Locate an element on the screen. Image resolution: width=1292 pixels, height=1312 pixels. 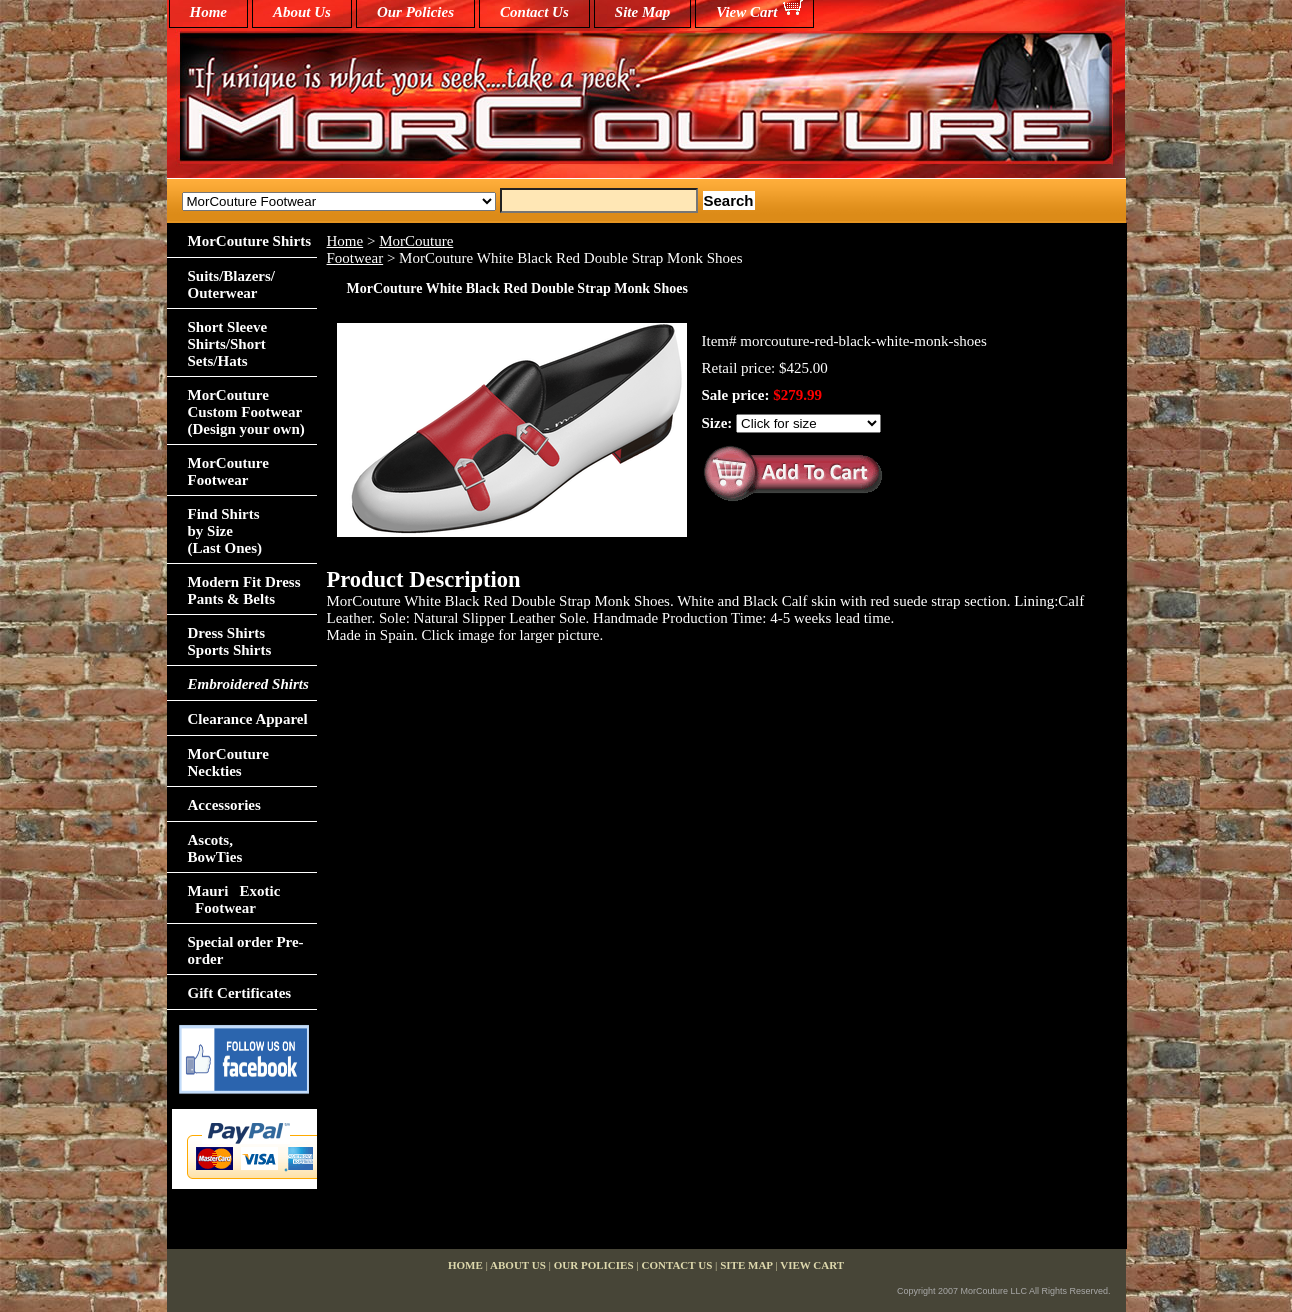
Find Shirts by Size(Last Ones) is located at coordinates (225, 531).